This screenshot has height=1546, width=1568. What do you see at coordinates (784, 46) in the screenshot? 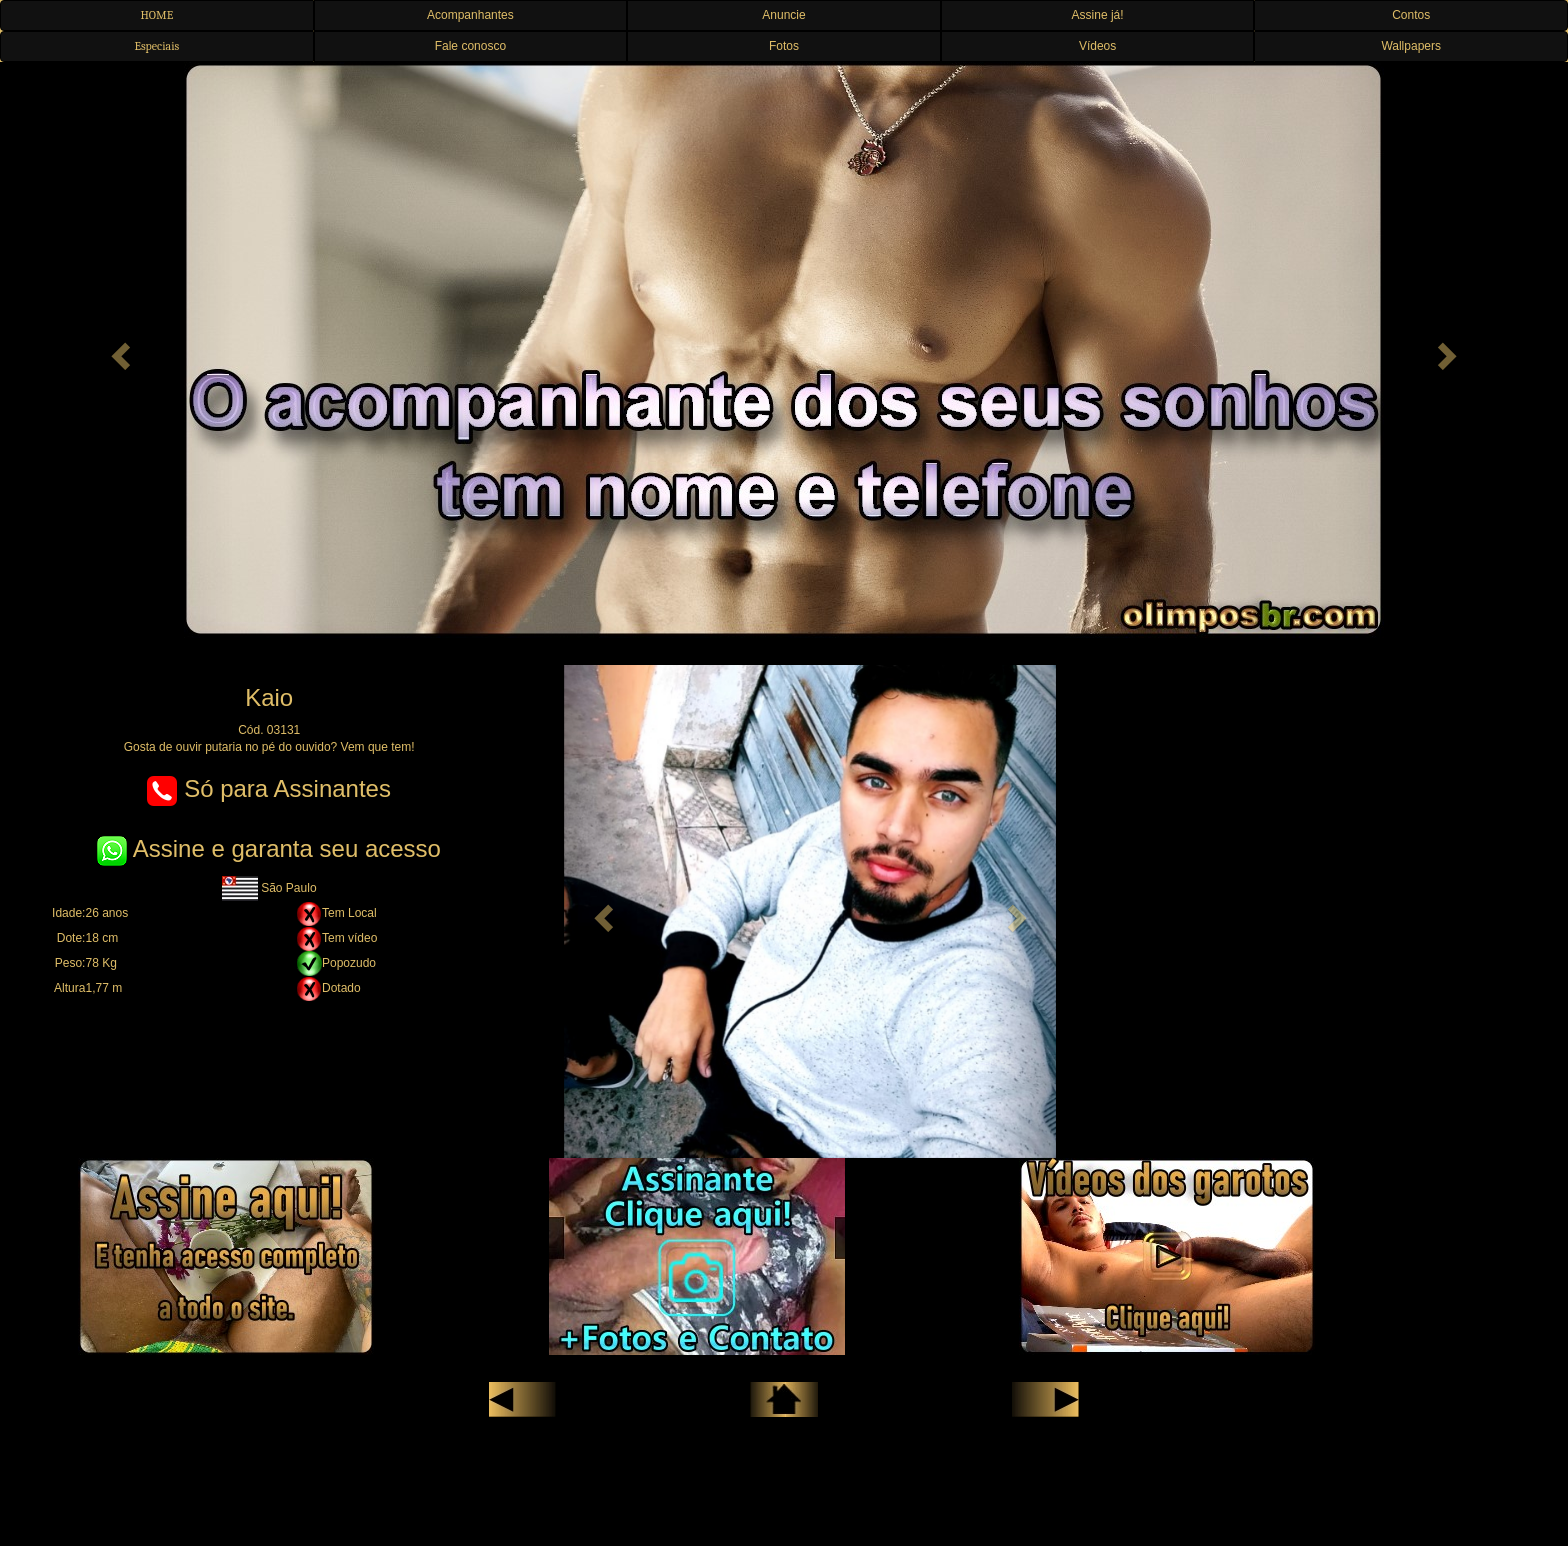
I see `Fotos [button]` at bounding box center [784, 46].